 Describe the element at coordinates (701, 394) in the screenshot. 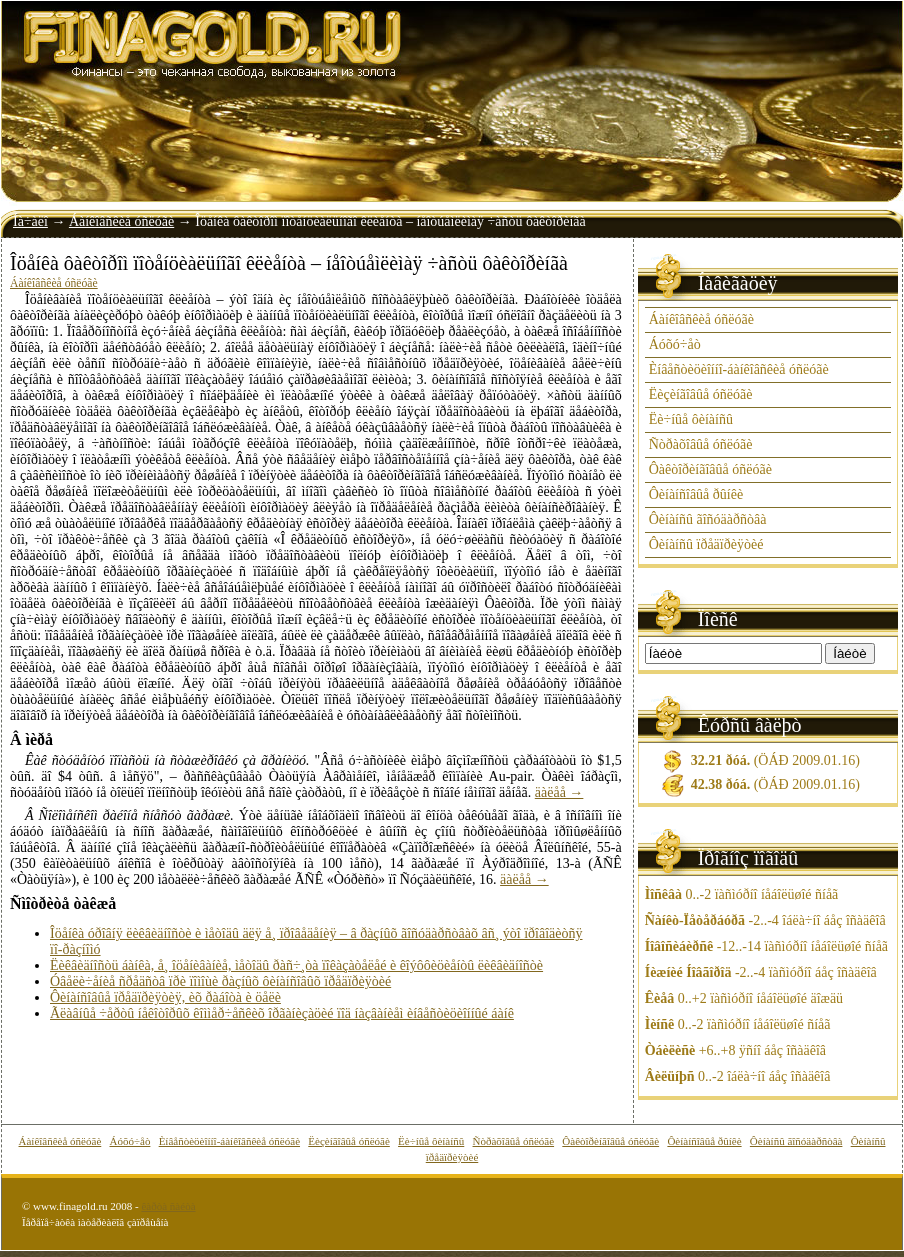

I see `Ëèçèíãîâûå óñëóãè` at that location.